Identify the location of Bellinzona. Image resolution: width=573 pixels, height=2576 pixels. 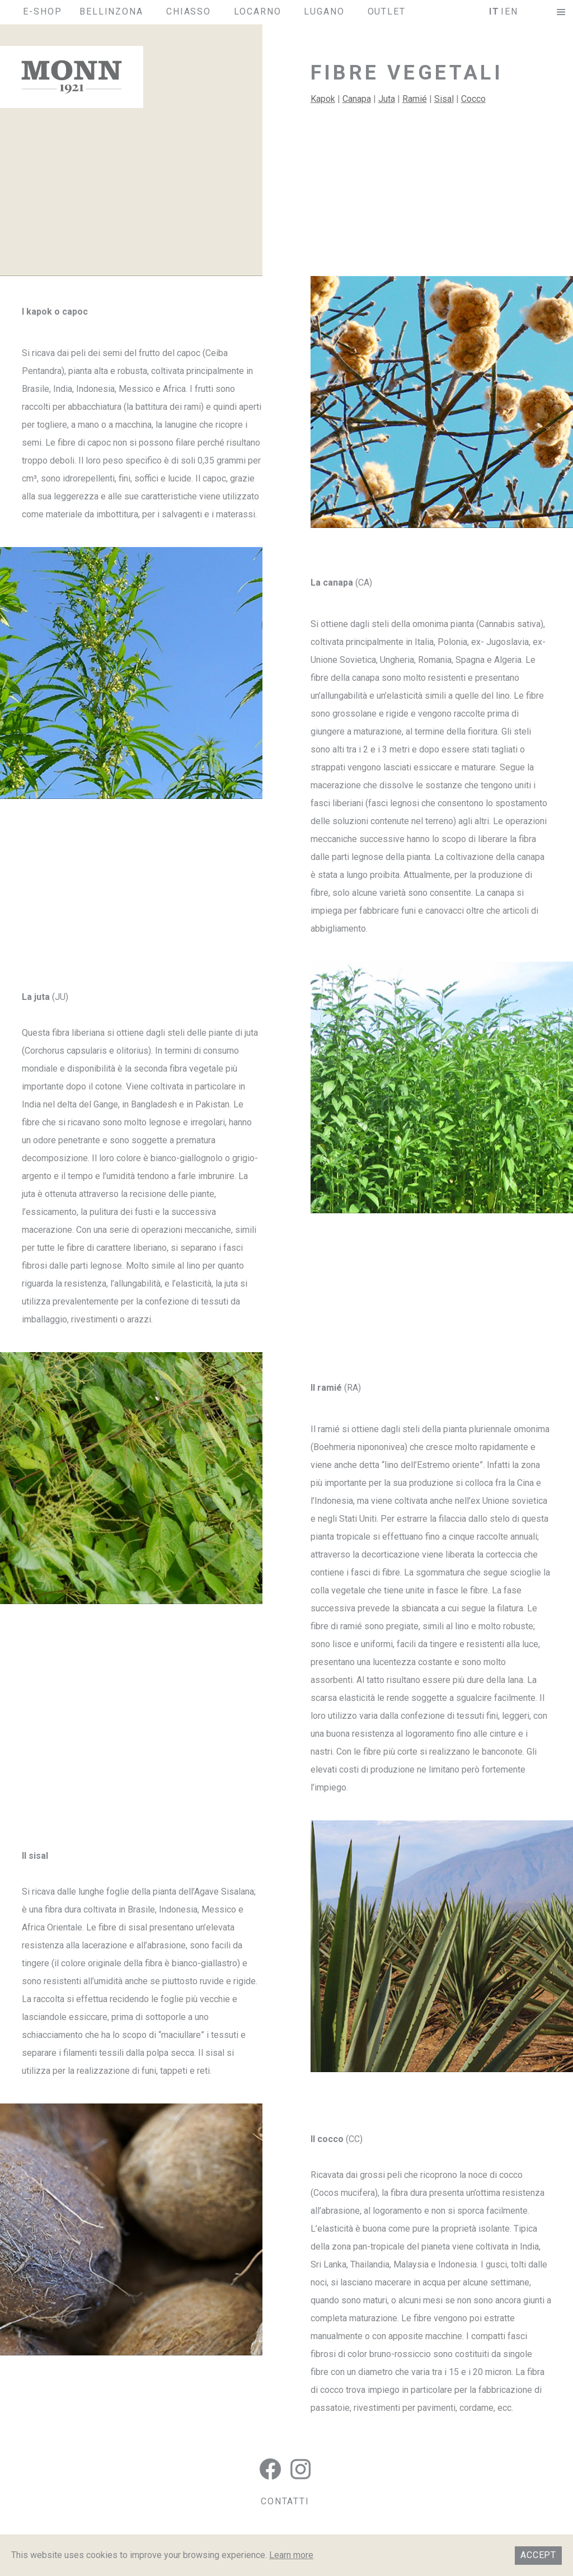
(111, 11).